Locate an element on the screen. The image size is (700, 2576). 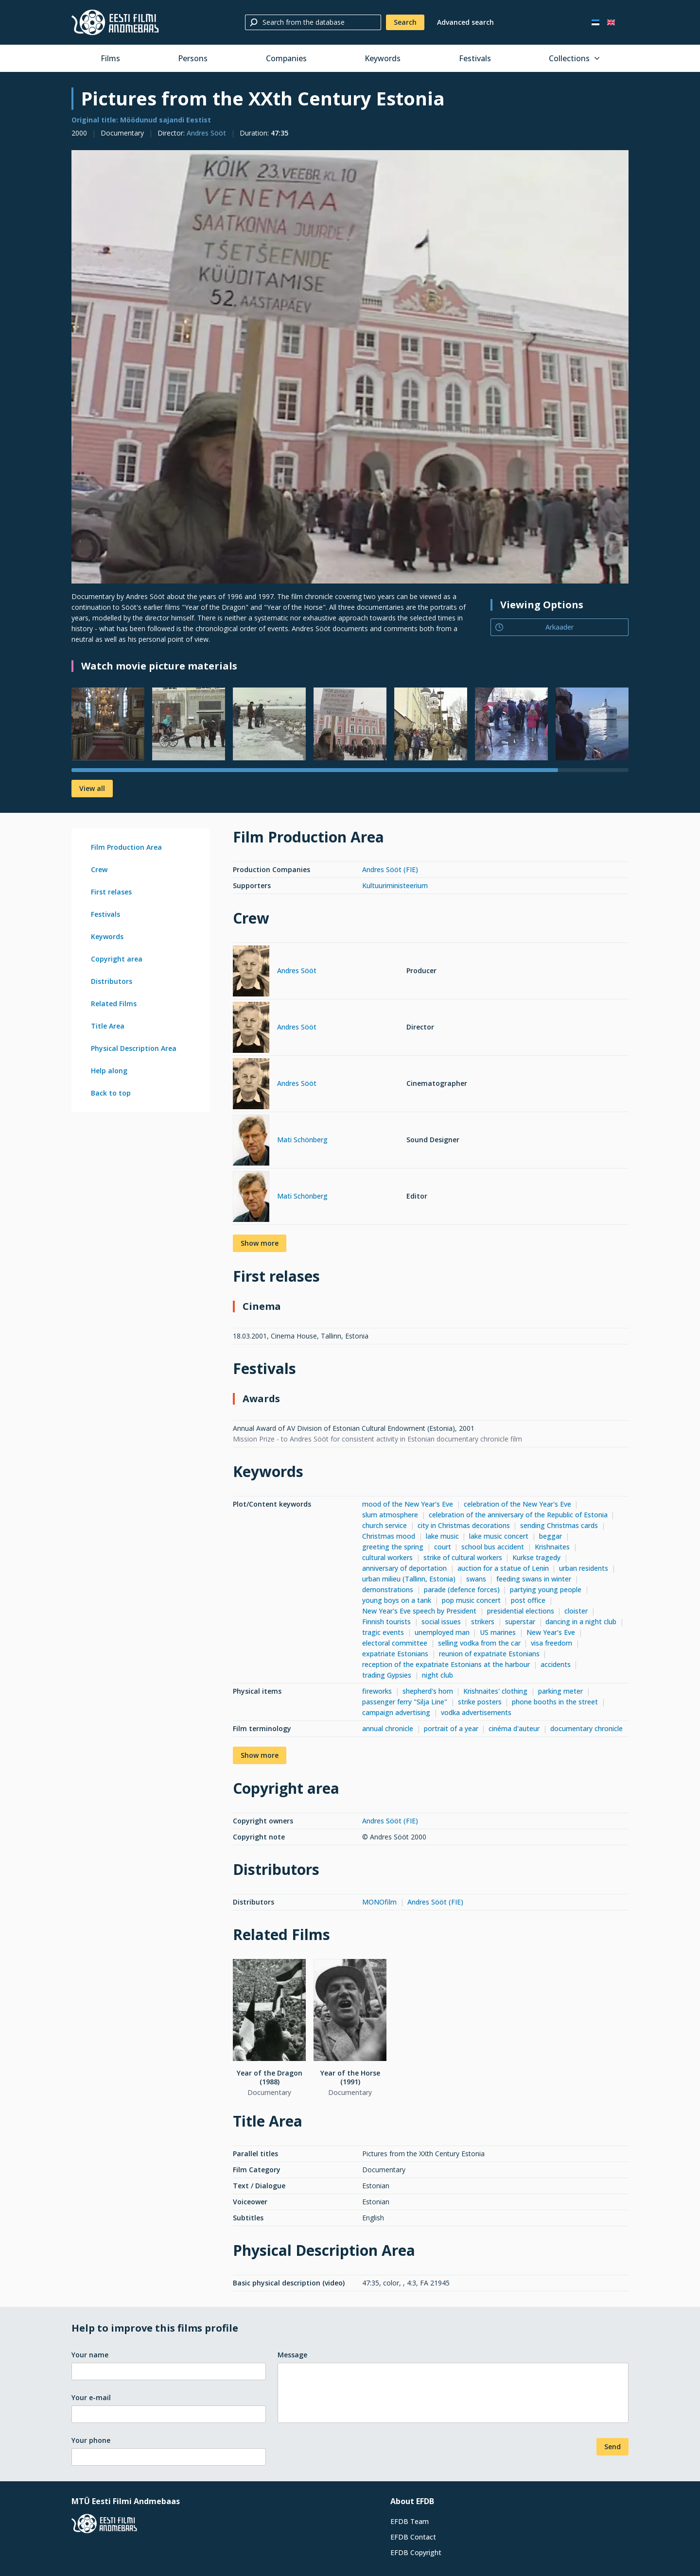
auction for a statue of Lenin is located at coordinates (503, 1568).